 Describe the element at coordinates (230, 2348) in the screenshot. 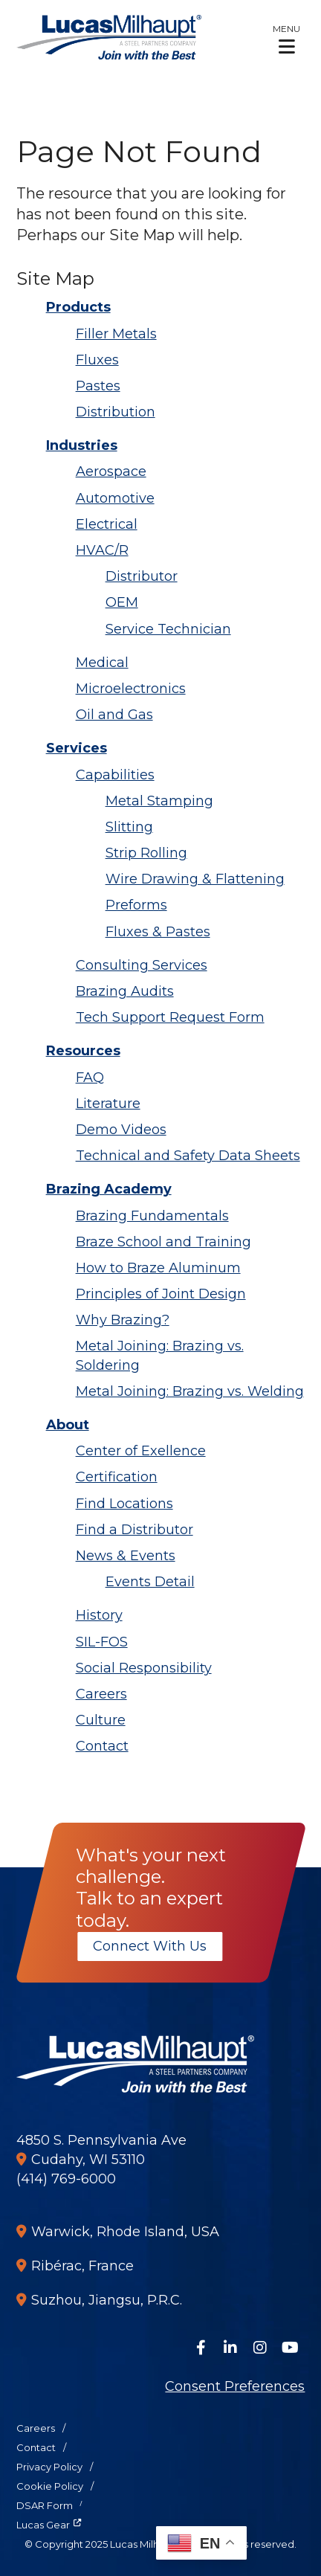

I see `[Connect on LinkedIn]` at that location.